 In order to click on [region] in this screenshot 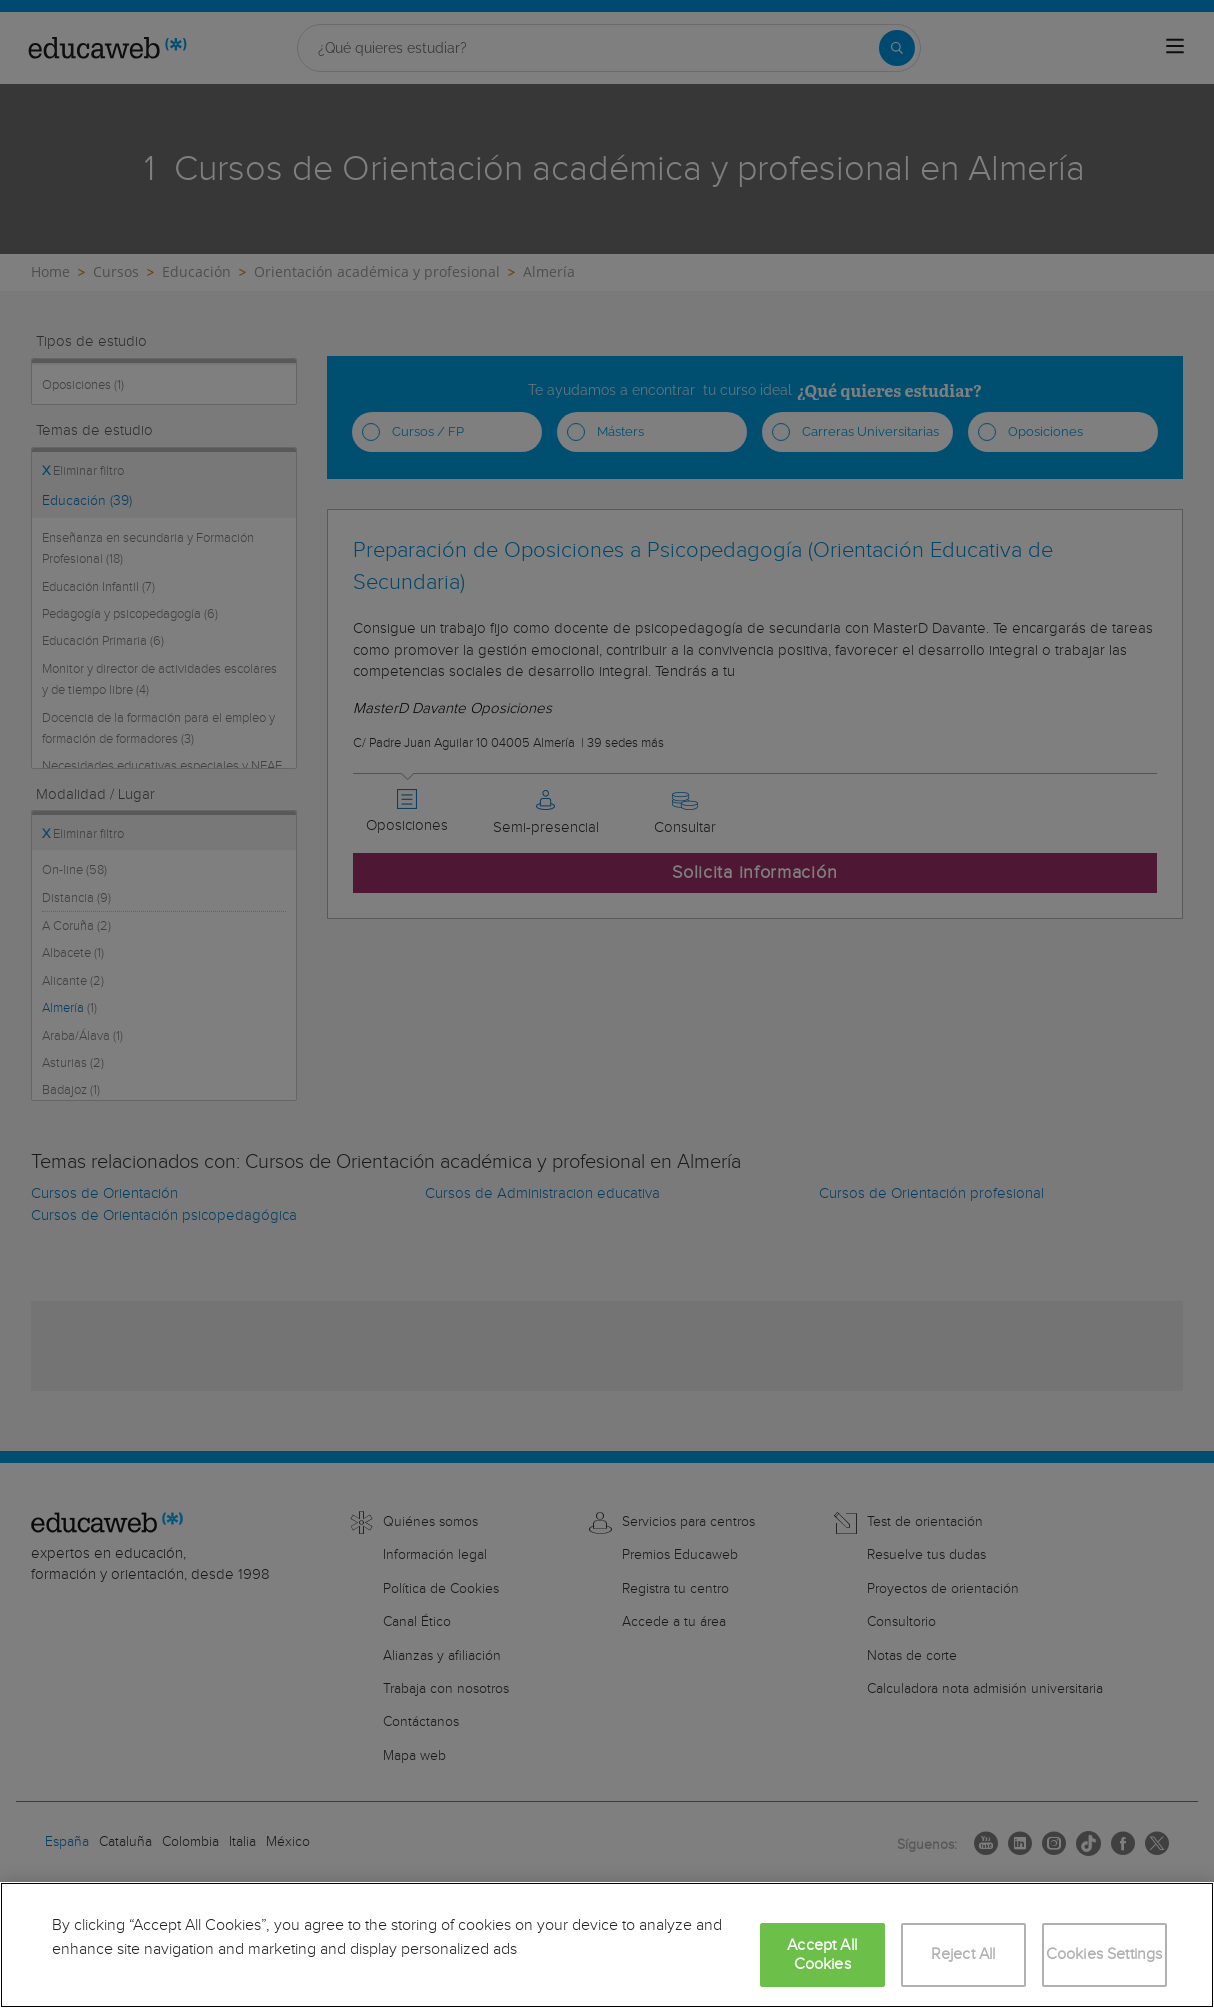, I will do `click(607, 1945)`.